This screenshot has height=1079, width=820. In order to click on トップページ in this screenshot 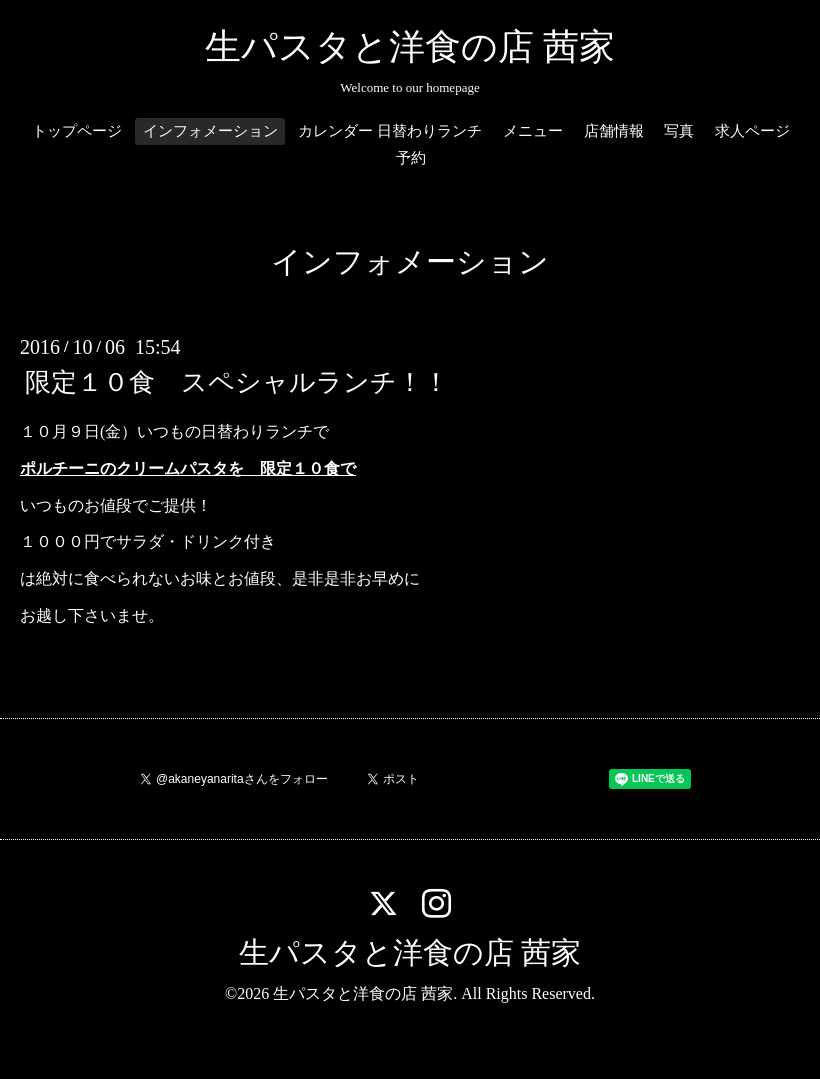, I will do `click(77, 131)`.